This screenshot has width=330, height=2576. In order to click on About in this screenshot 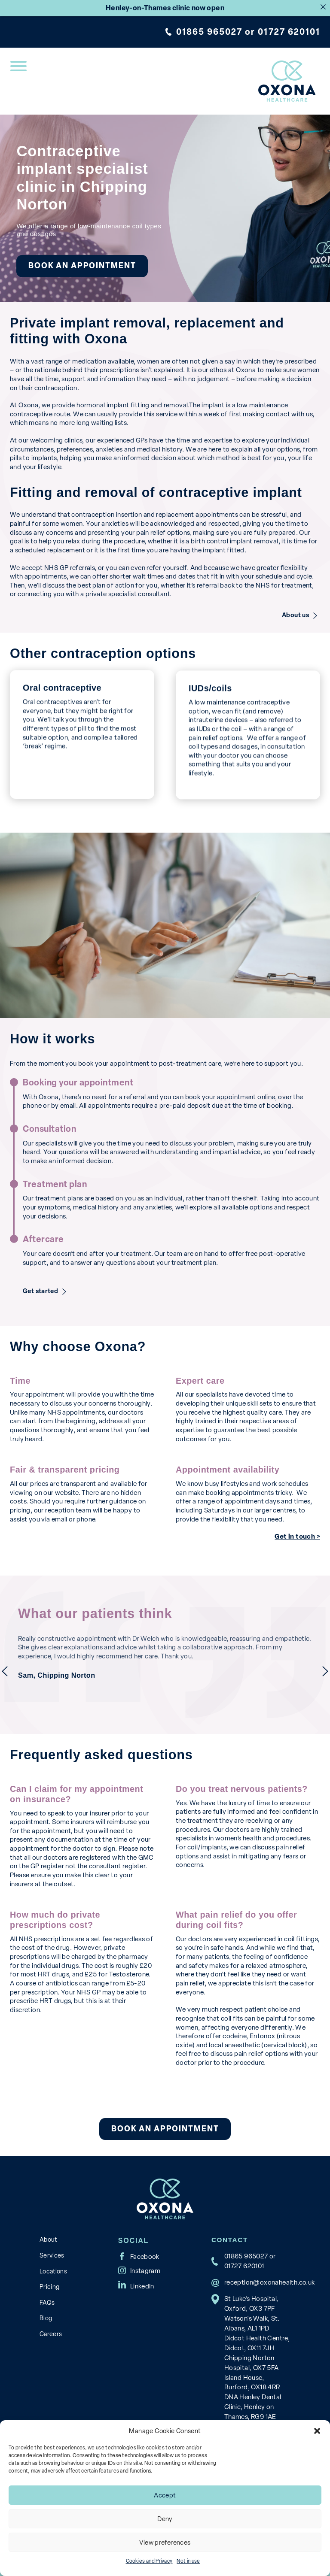, I will do `click(48, 2239)`.